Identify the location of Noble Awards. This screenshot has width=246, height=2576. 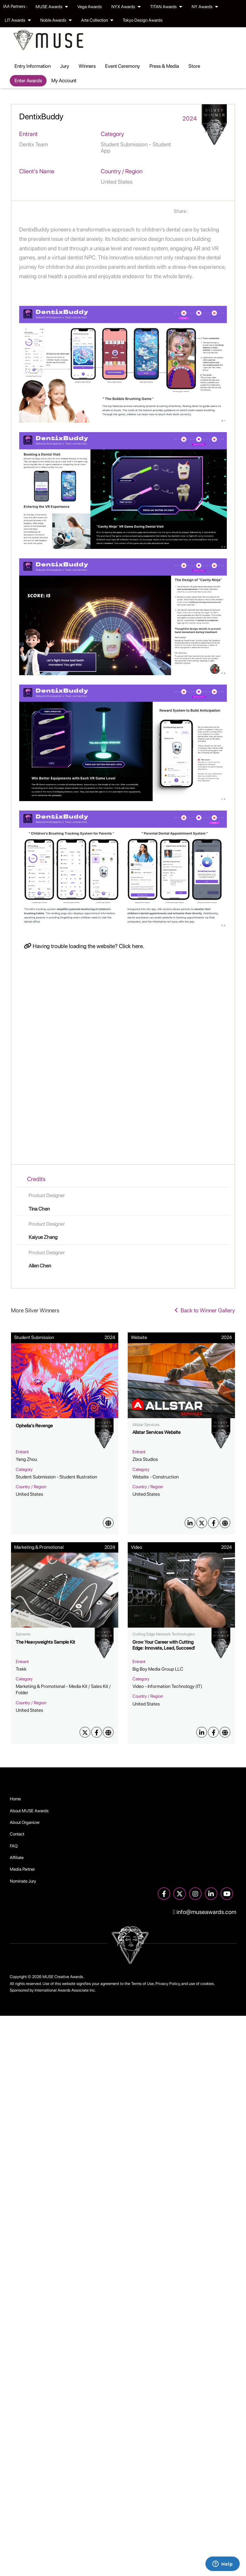
(56, 20).